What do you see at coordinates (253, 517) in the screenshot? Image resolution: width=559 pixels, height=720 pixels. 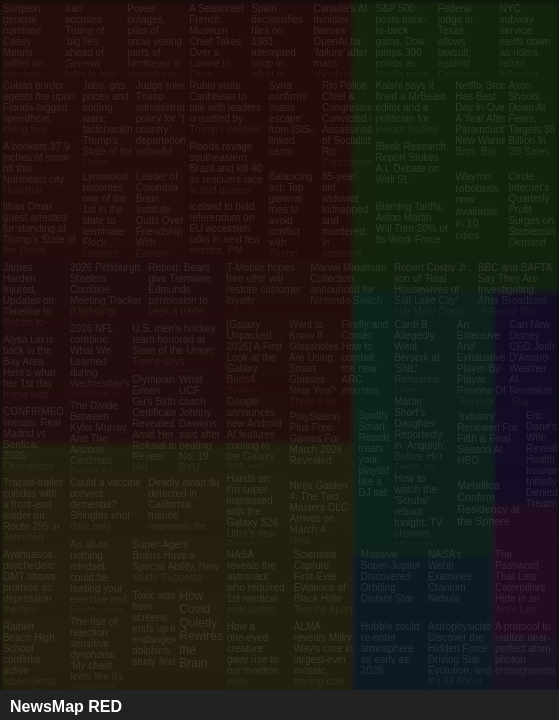 I see `Hands on: I’m super impressed with the Galaxy S26 Ultra’s new Privacy Display` at bounding box center [253, 517].